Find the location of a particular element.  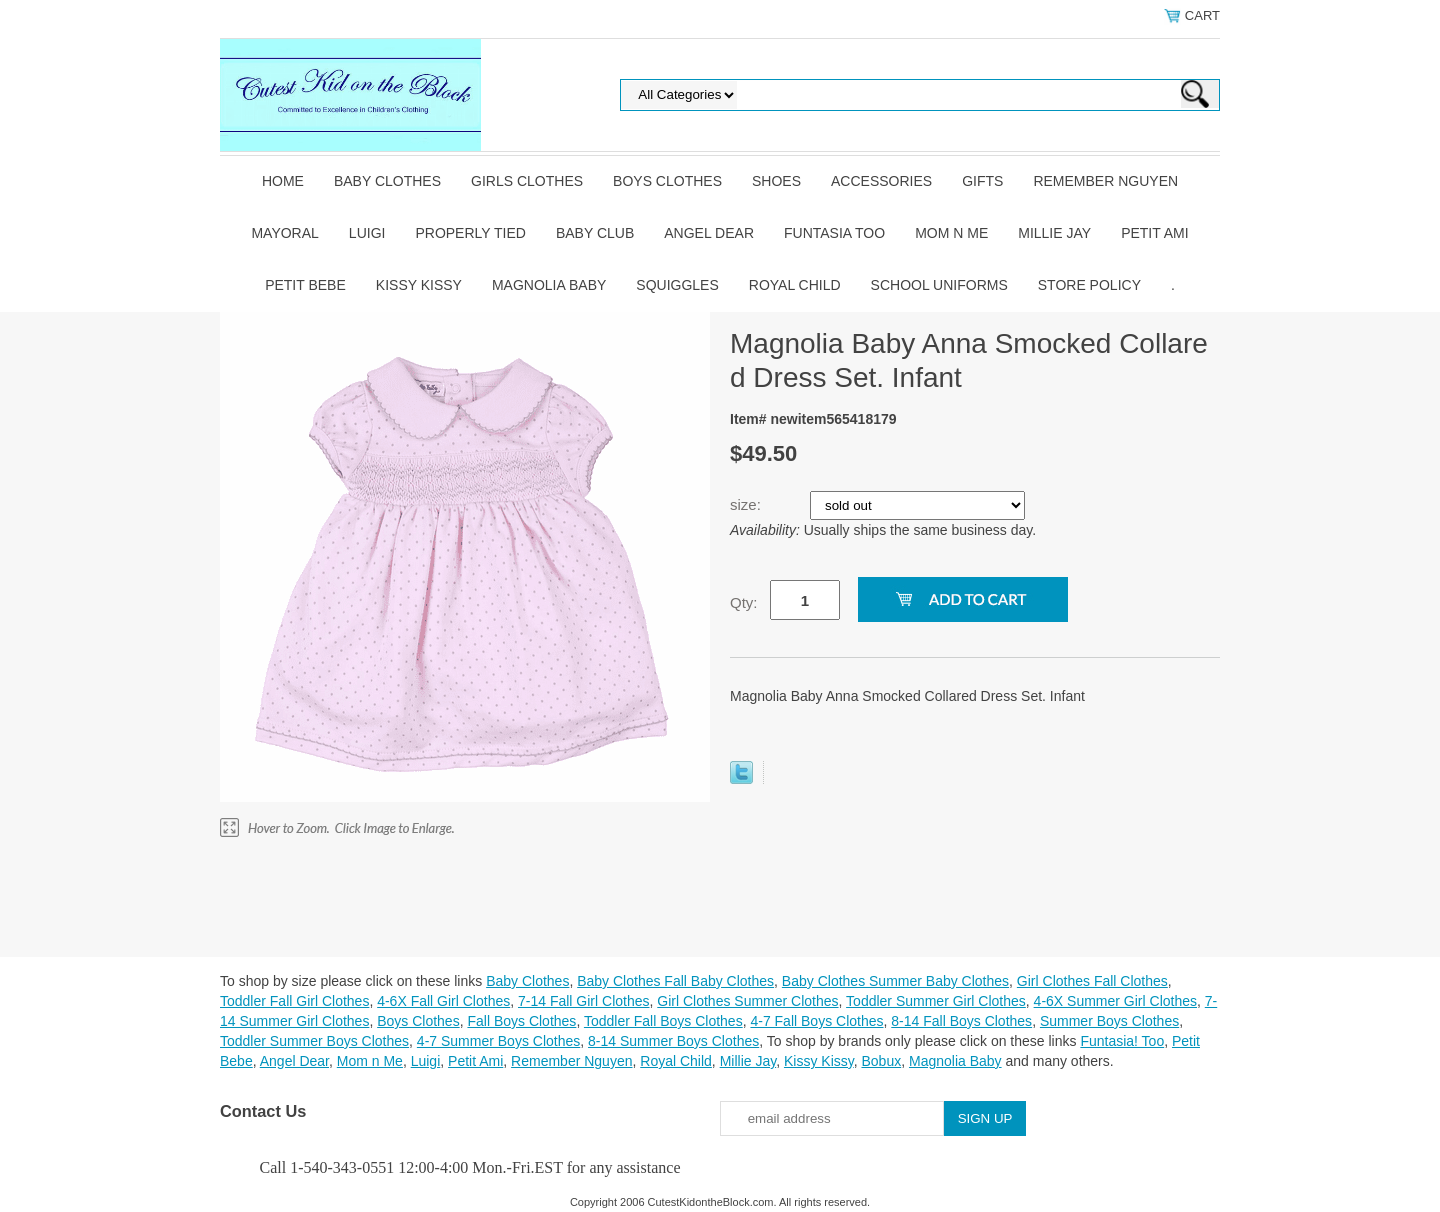

Baby Clothes is located at coordinates (387, 181).